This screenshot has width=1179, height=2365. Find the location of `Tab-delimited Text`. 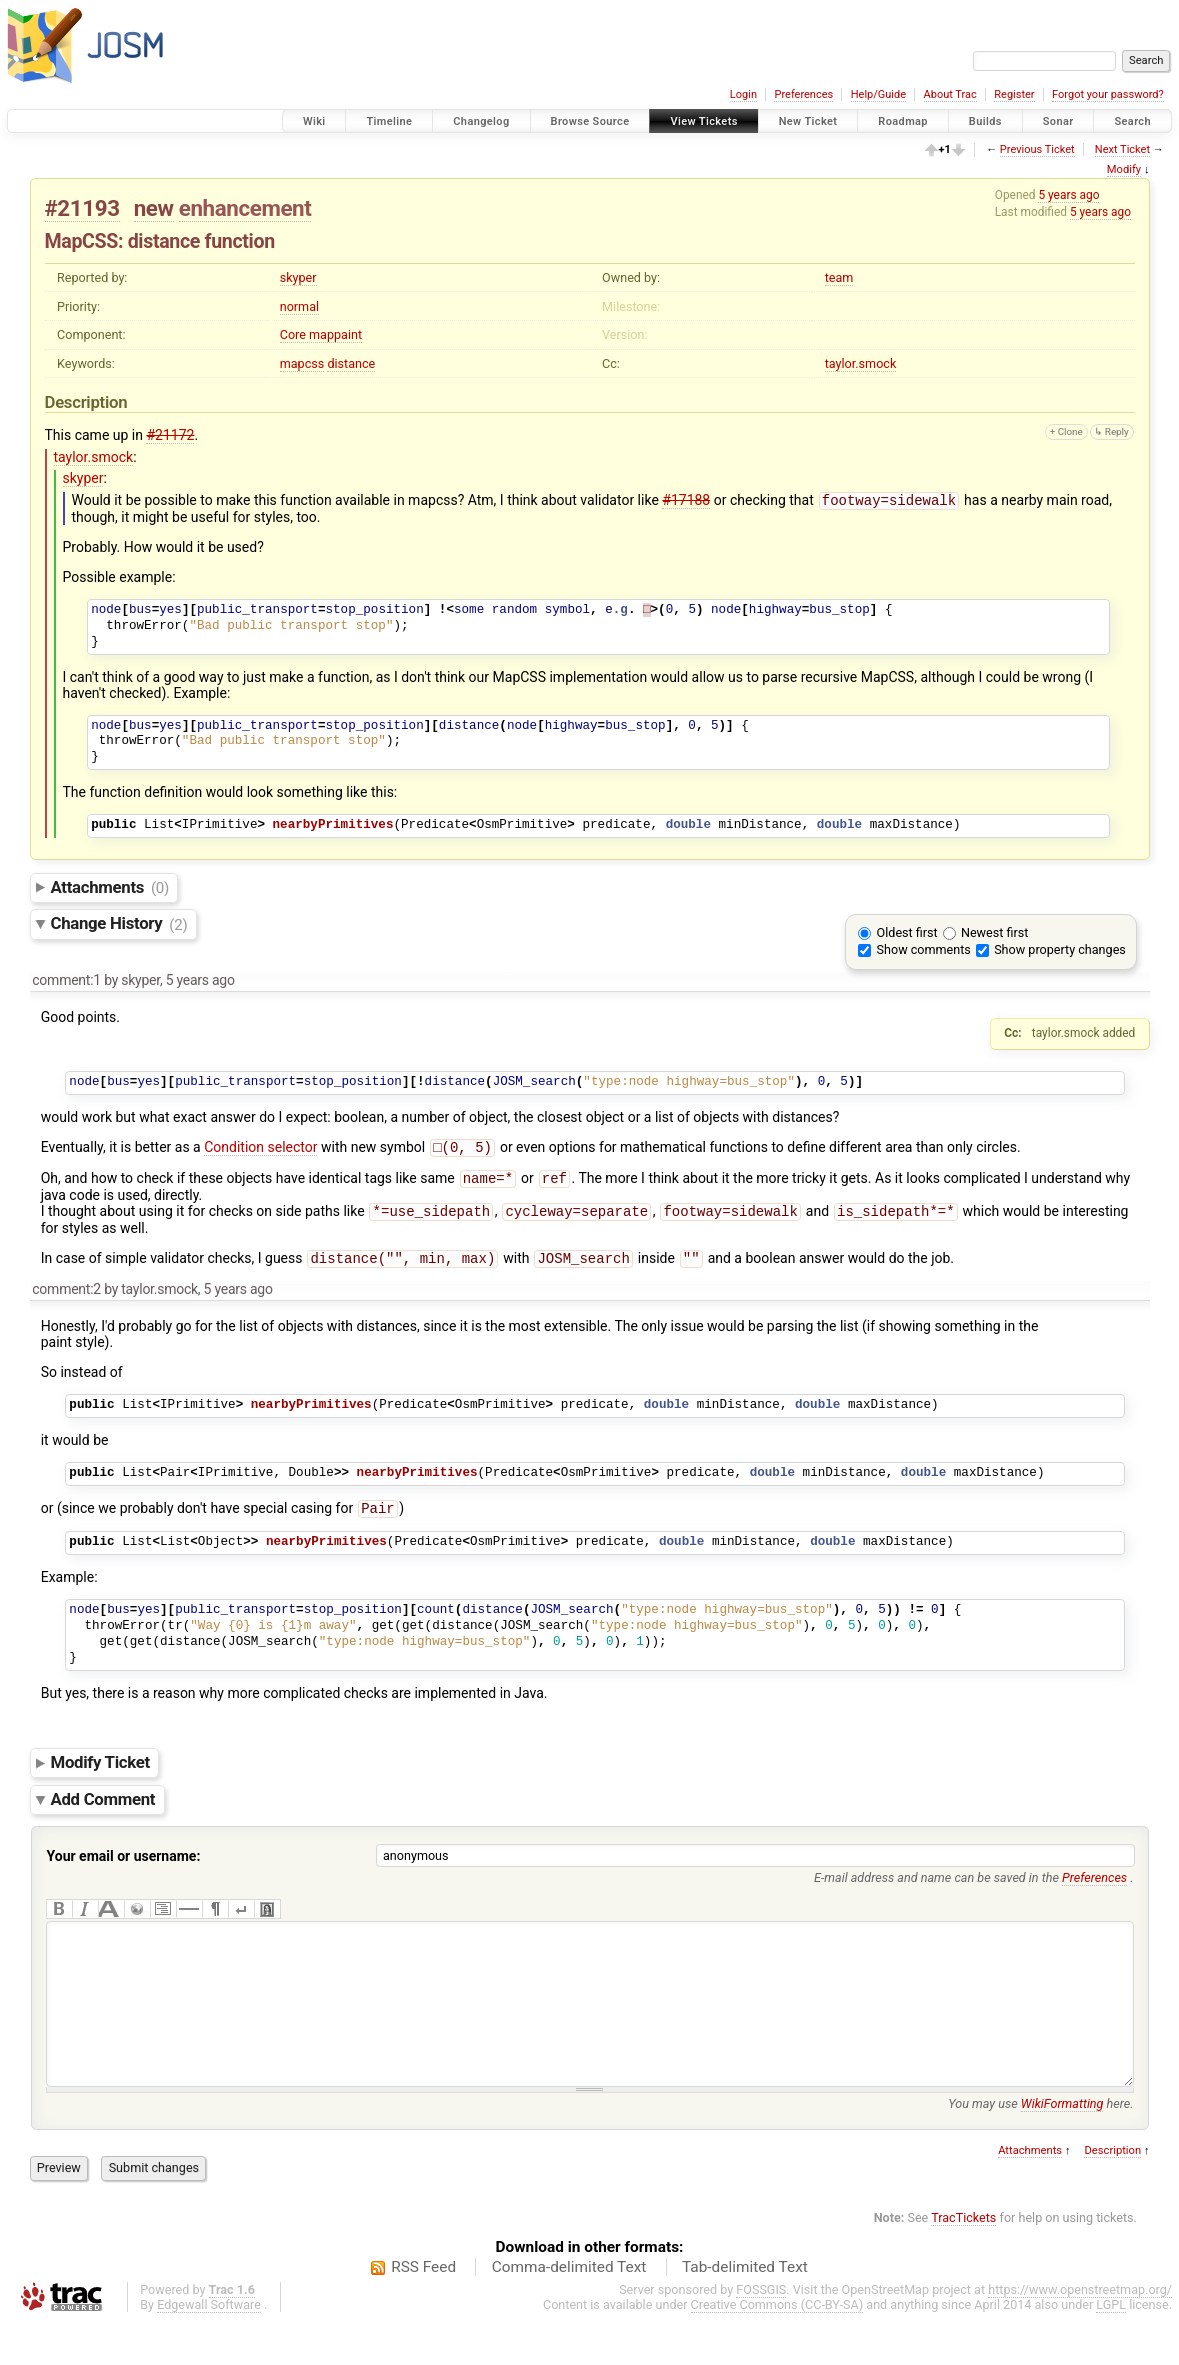

Tab-delimited Text is located at coordinates (745, 2309).